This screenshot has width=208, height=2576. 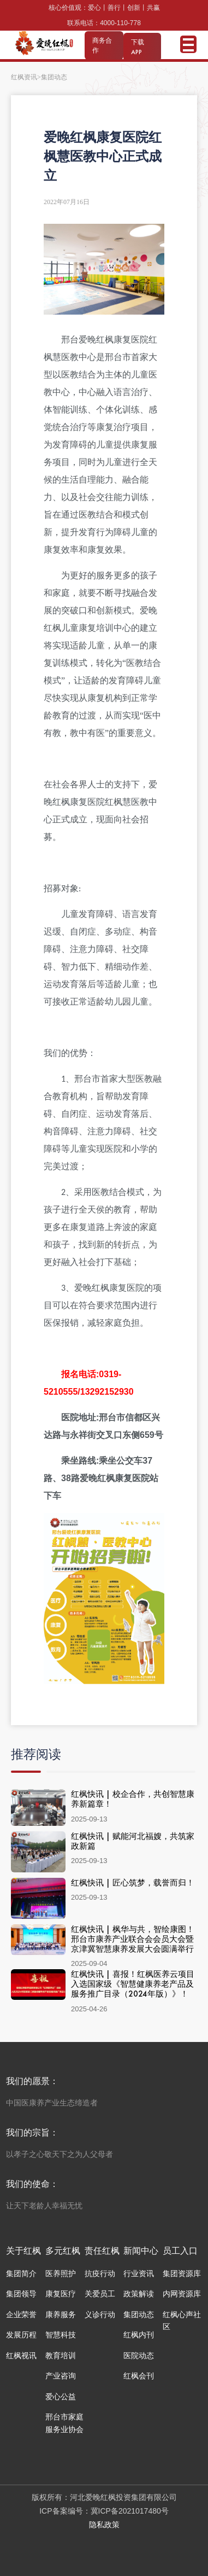 I want to click on 医养照护, so click(x=60, y=2273).